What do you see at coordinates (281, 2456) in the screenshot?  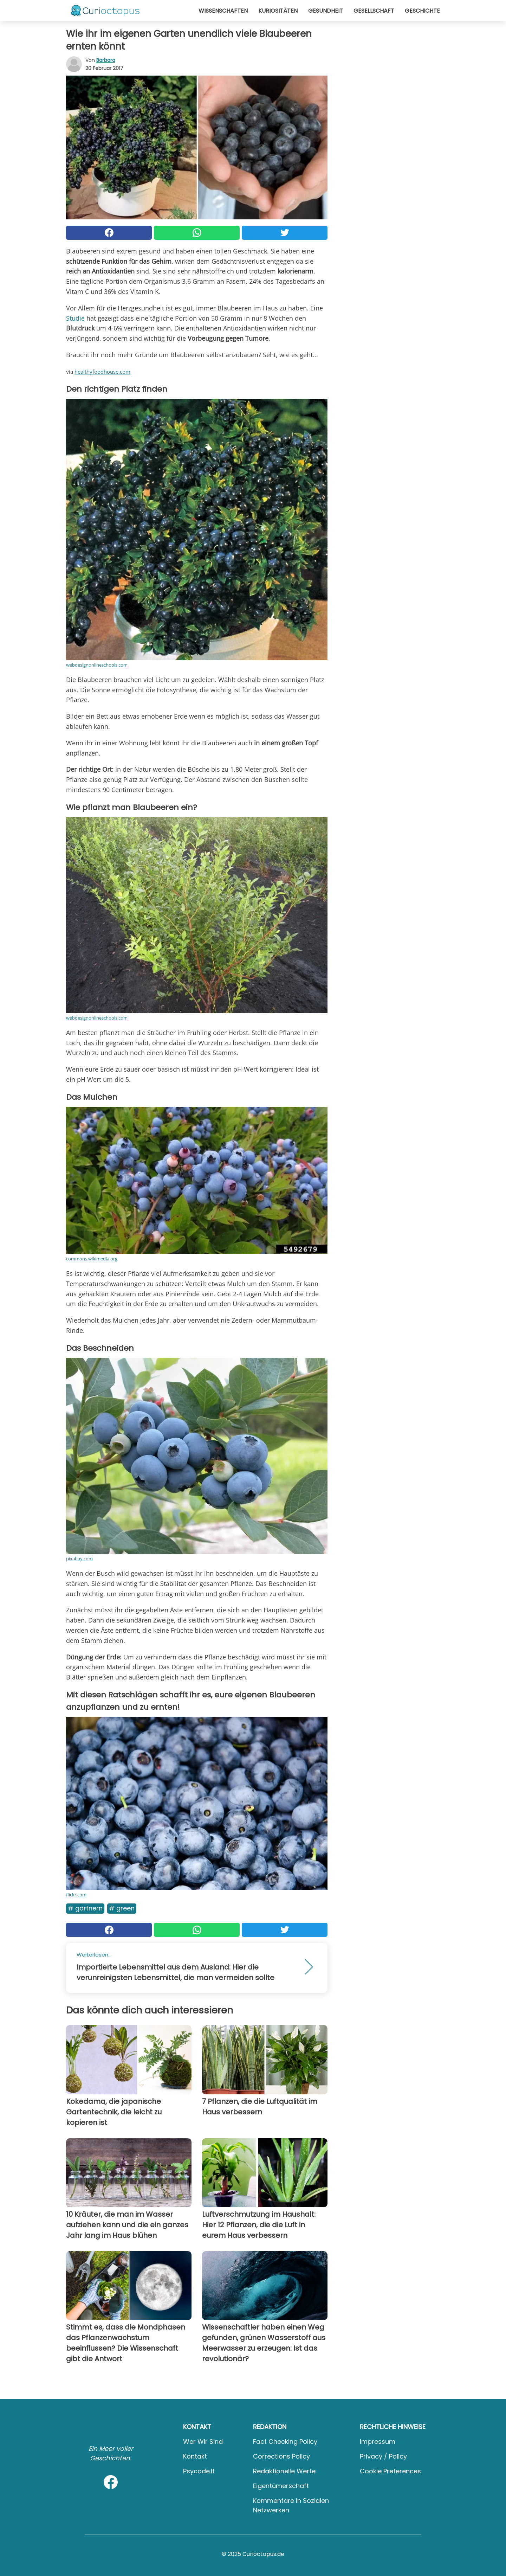 I see `Corrections Policy` at bounding box center [281, 2456].